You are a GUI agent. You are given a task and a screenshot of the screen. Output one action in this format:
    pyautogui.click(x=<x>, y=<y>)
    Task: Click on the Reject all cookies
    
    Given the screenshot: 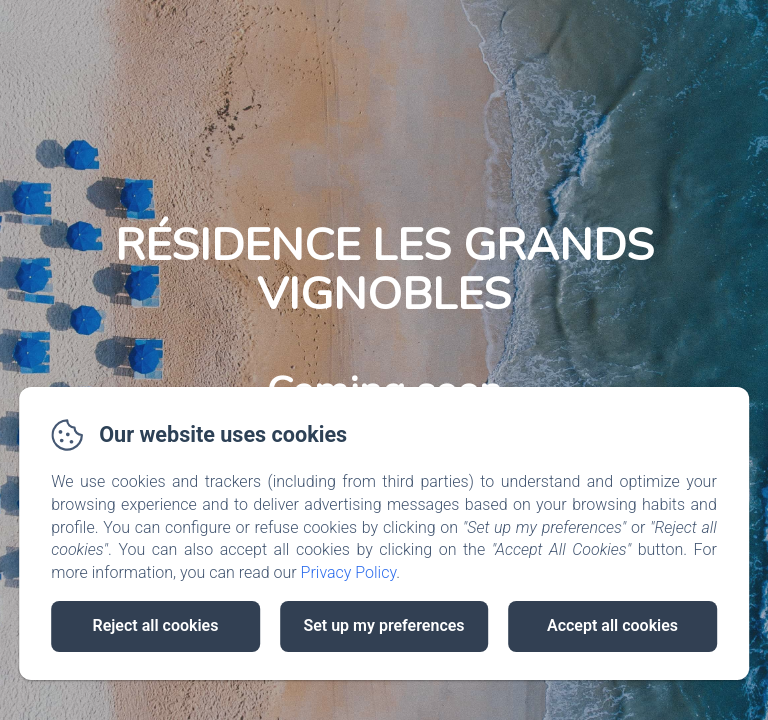 What is the action you would take?
    pyautogui.click(x=156, y=625)
    